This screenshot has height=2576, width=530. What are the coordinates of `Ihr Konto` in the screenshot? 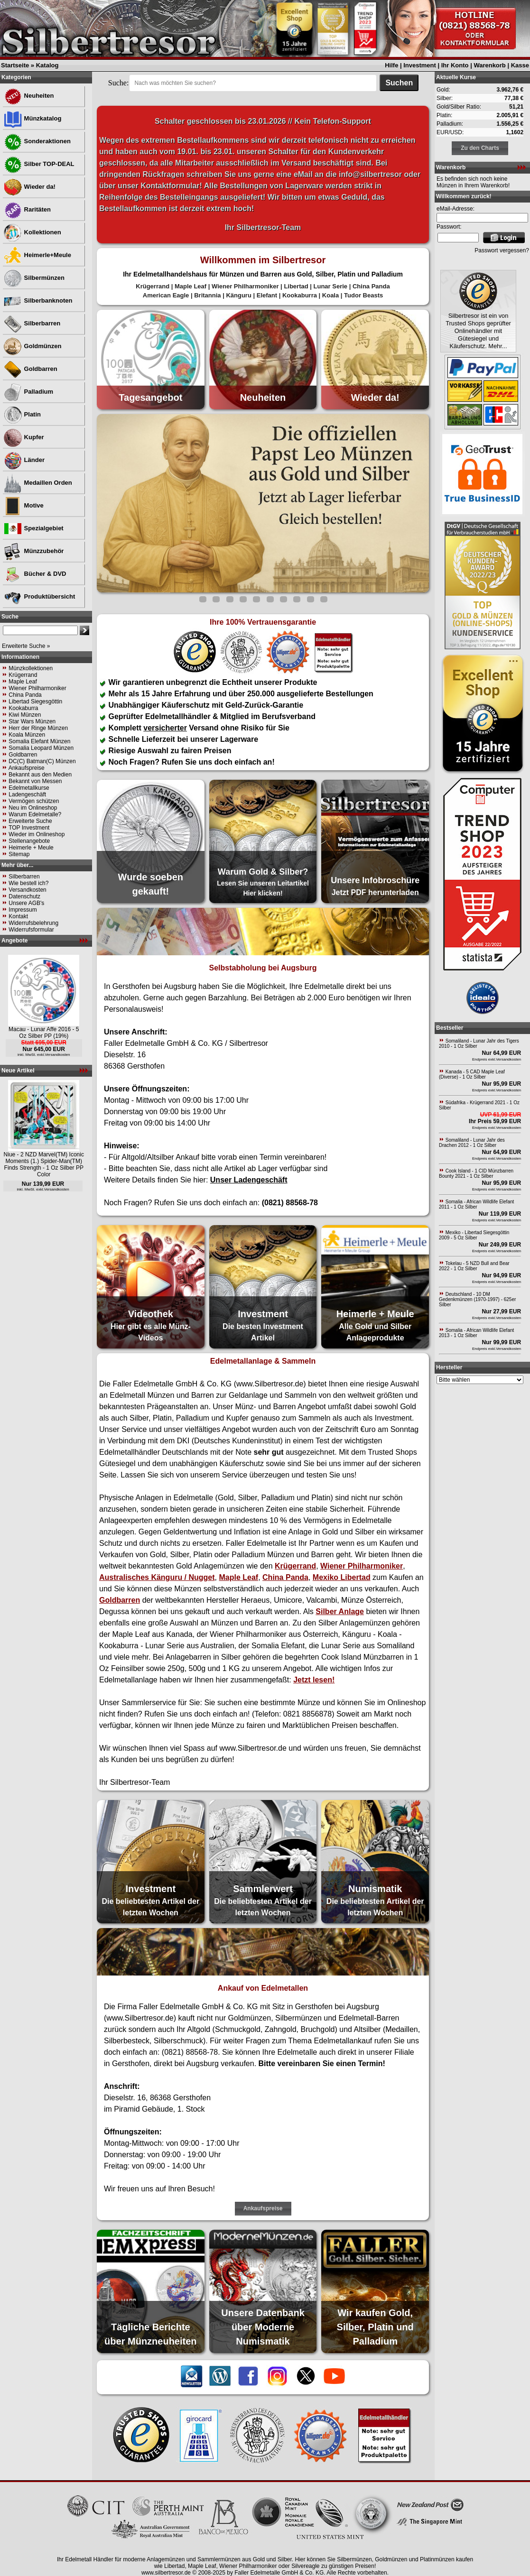 It's located at (455, 65).